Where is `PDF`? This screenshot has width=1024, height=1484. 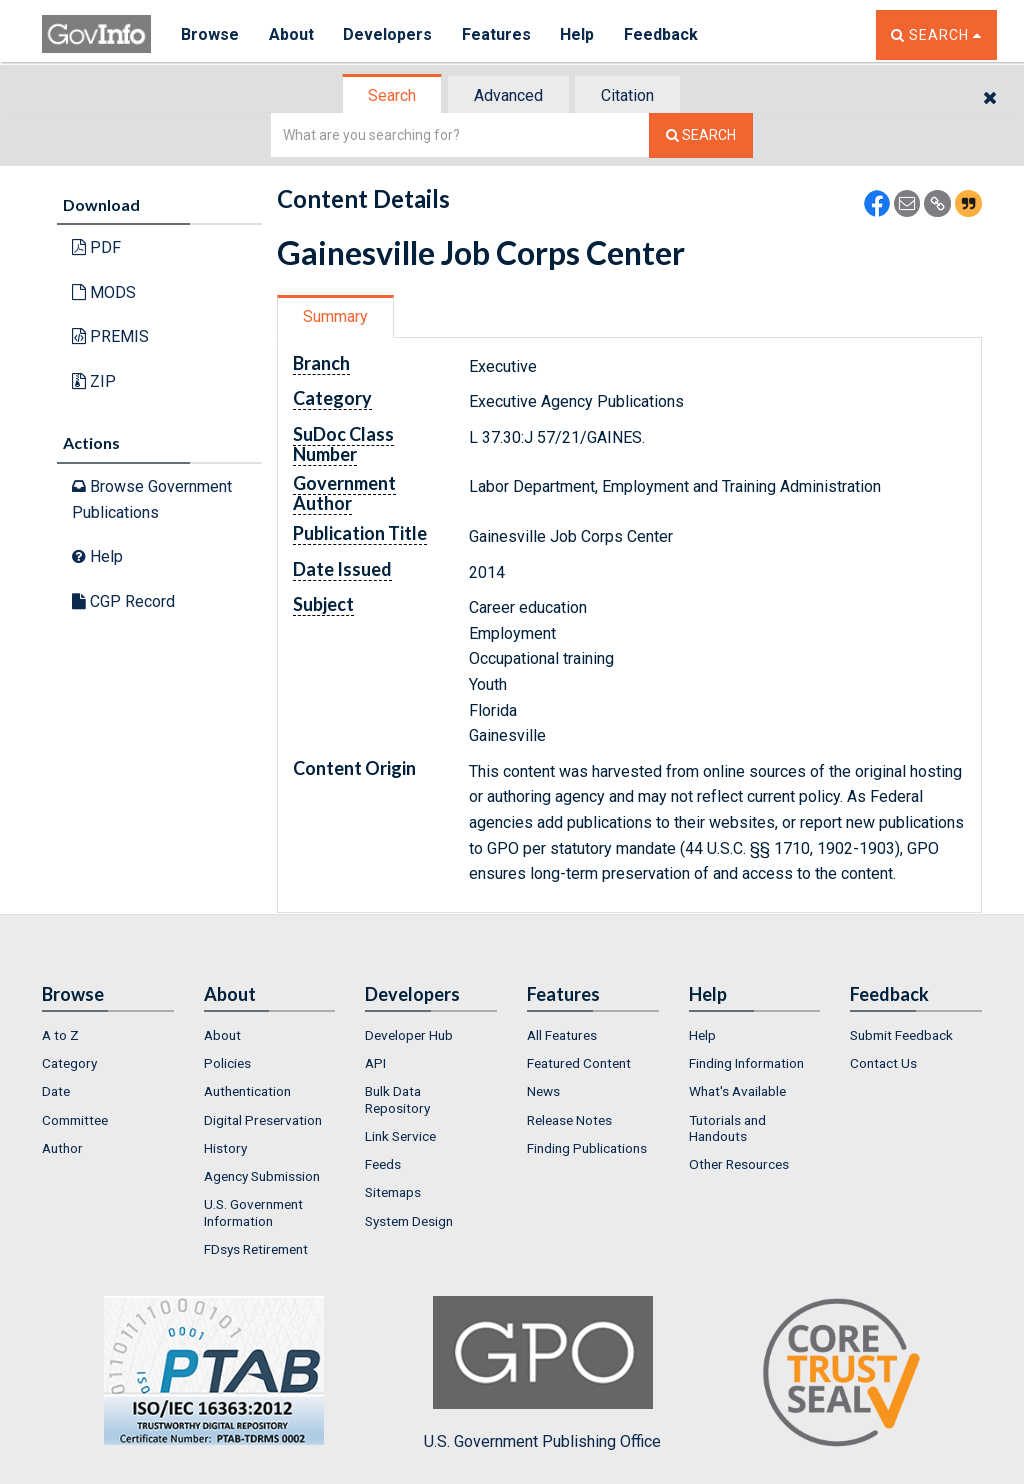 PDF is located at coordinates (96, 247).